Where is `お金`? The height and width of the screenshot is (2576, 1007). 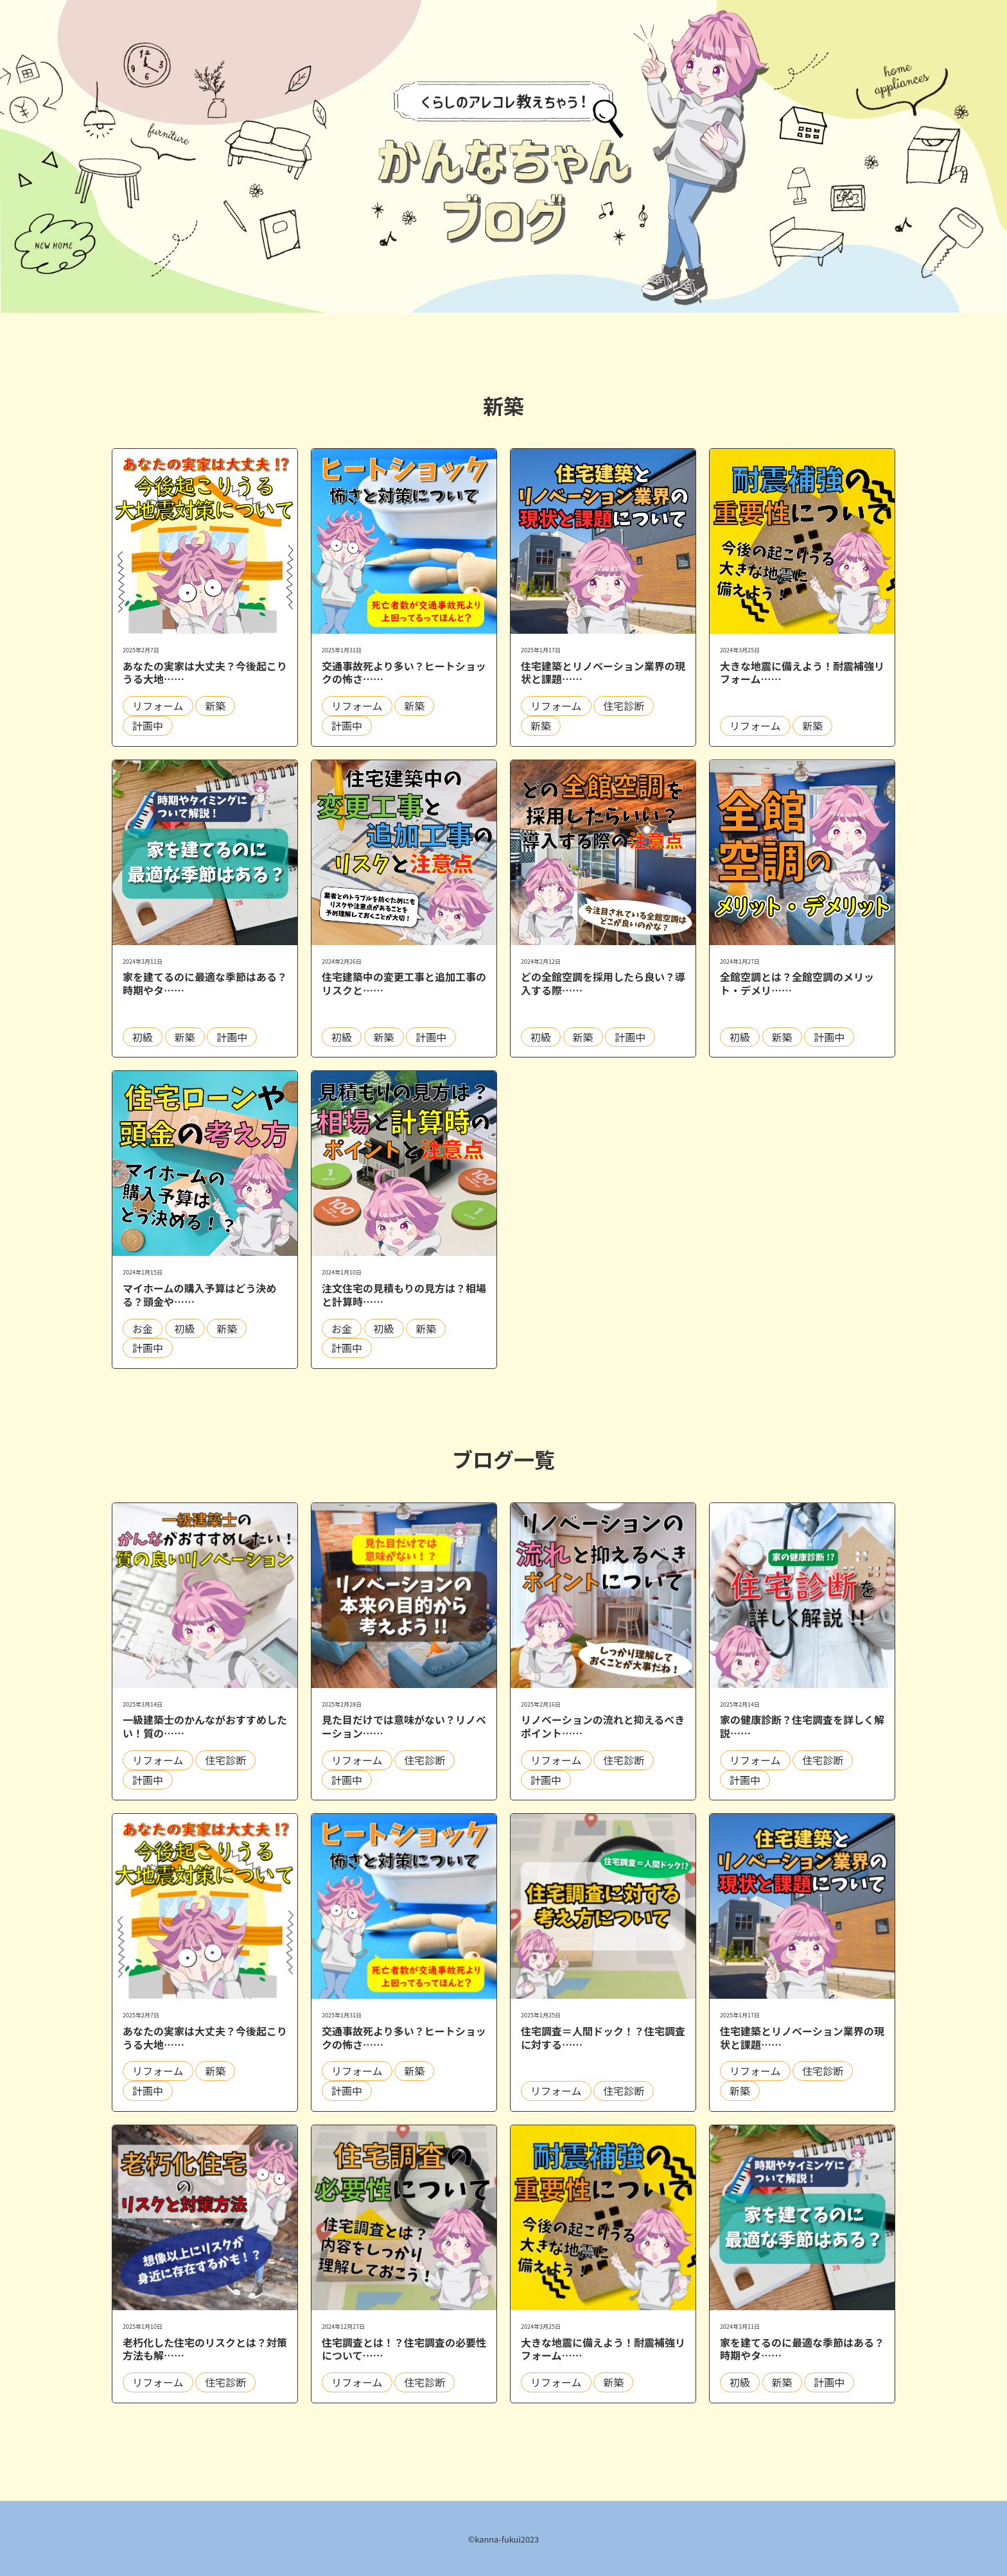
お金 is located at coordinates (142, 1328).